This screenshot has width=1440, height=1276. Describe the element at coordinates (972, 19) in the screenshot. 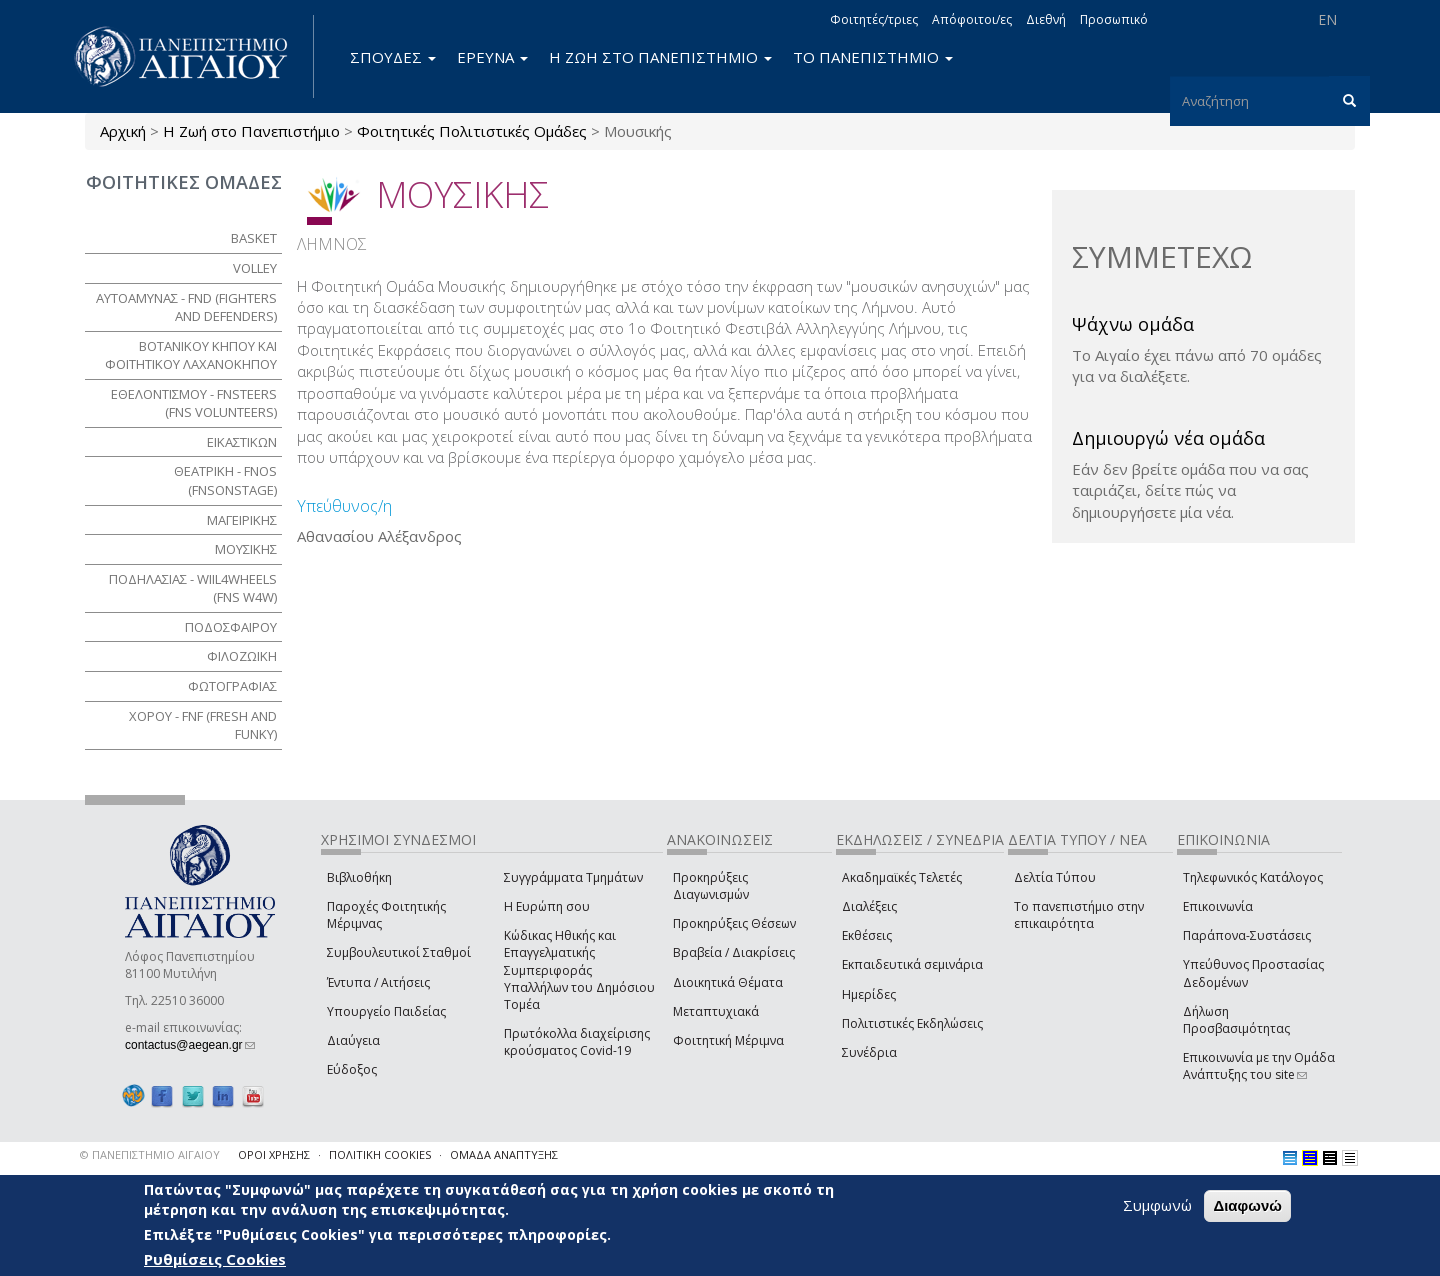

I see `Απόφοιτοι/ες` at that location.